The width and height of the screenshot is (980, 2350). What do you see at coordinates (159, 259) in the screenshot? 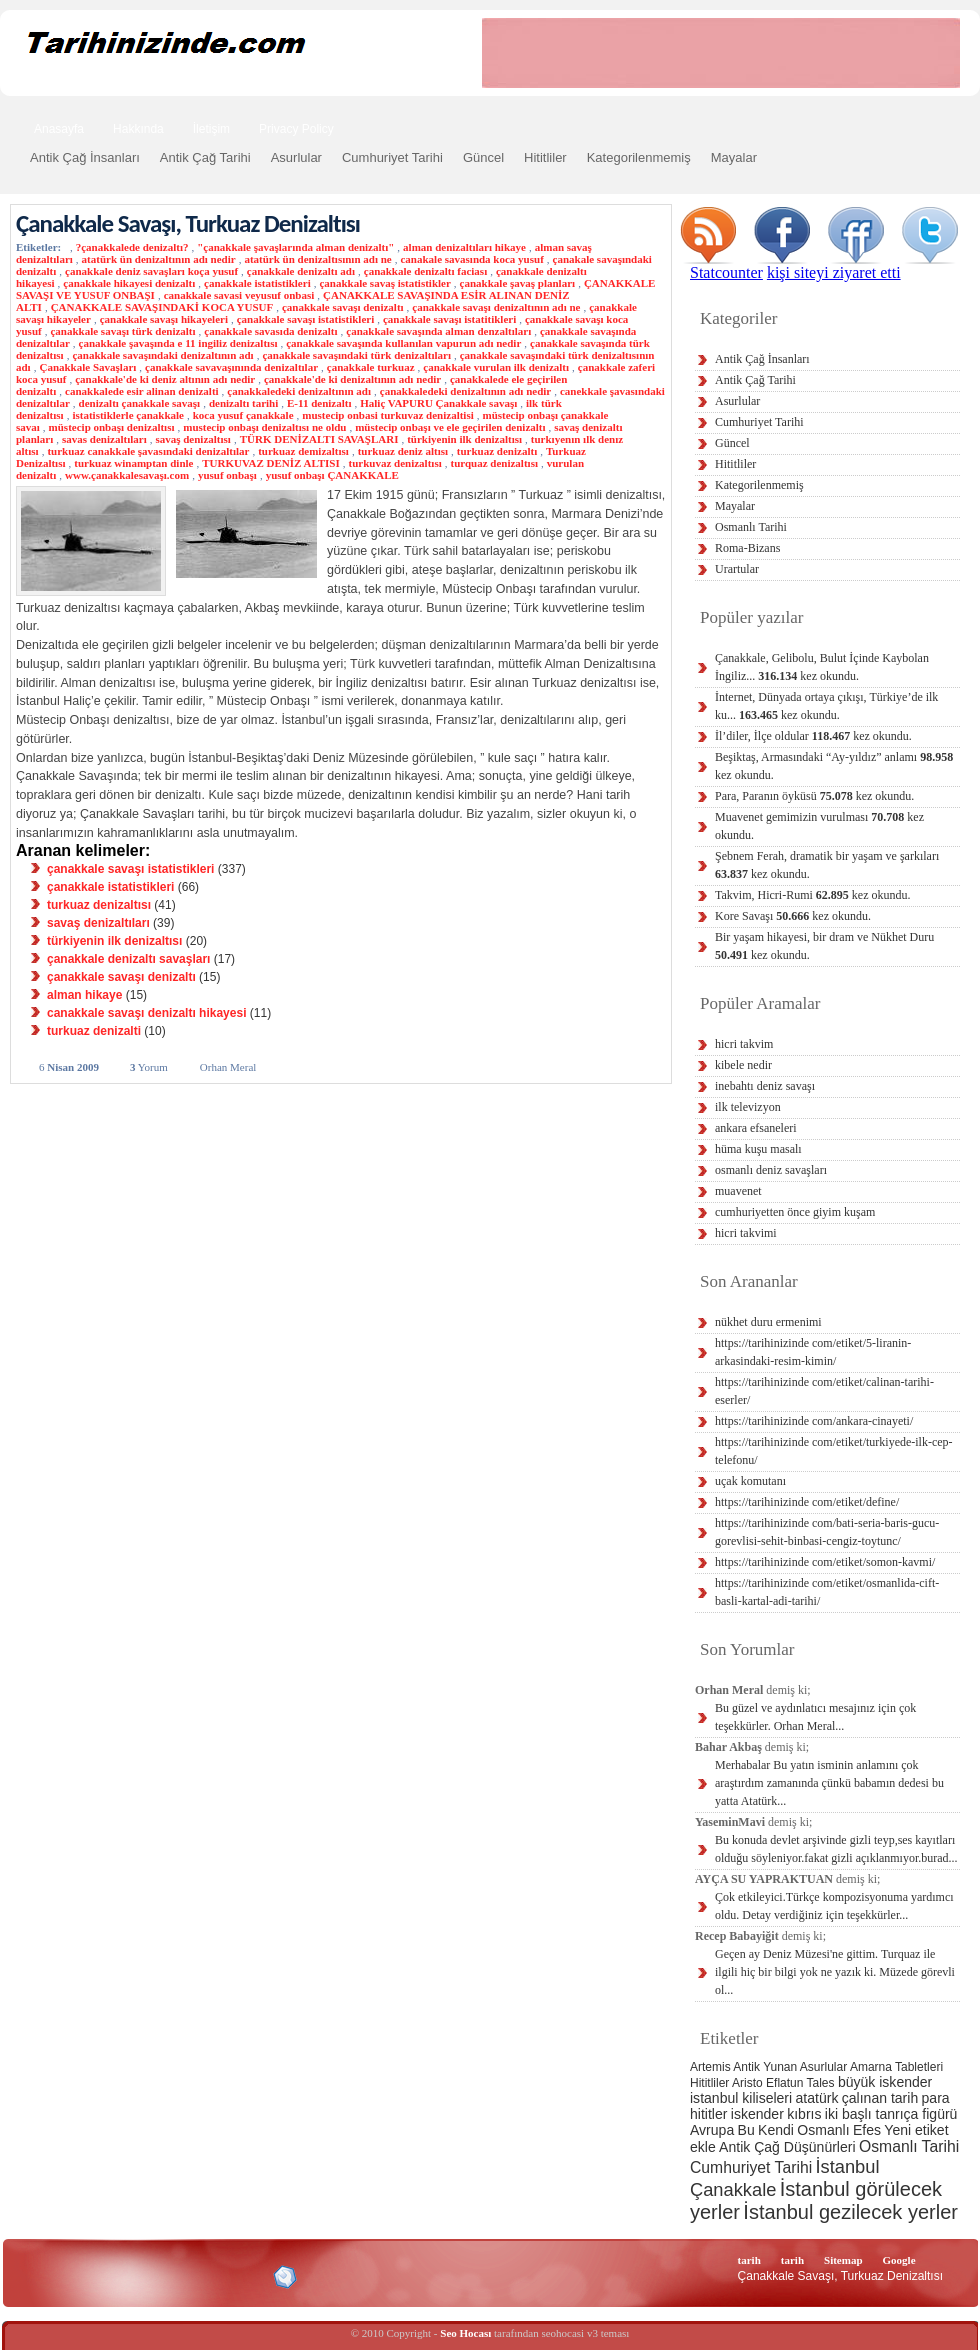
I see `atatürk ün denizaltının adı nedir` at bounding box center [159, 259].